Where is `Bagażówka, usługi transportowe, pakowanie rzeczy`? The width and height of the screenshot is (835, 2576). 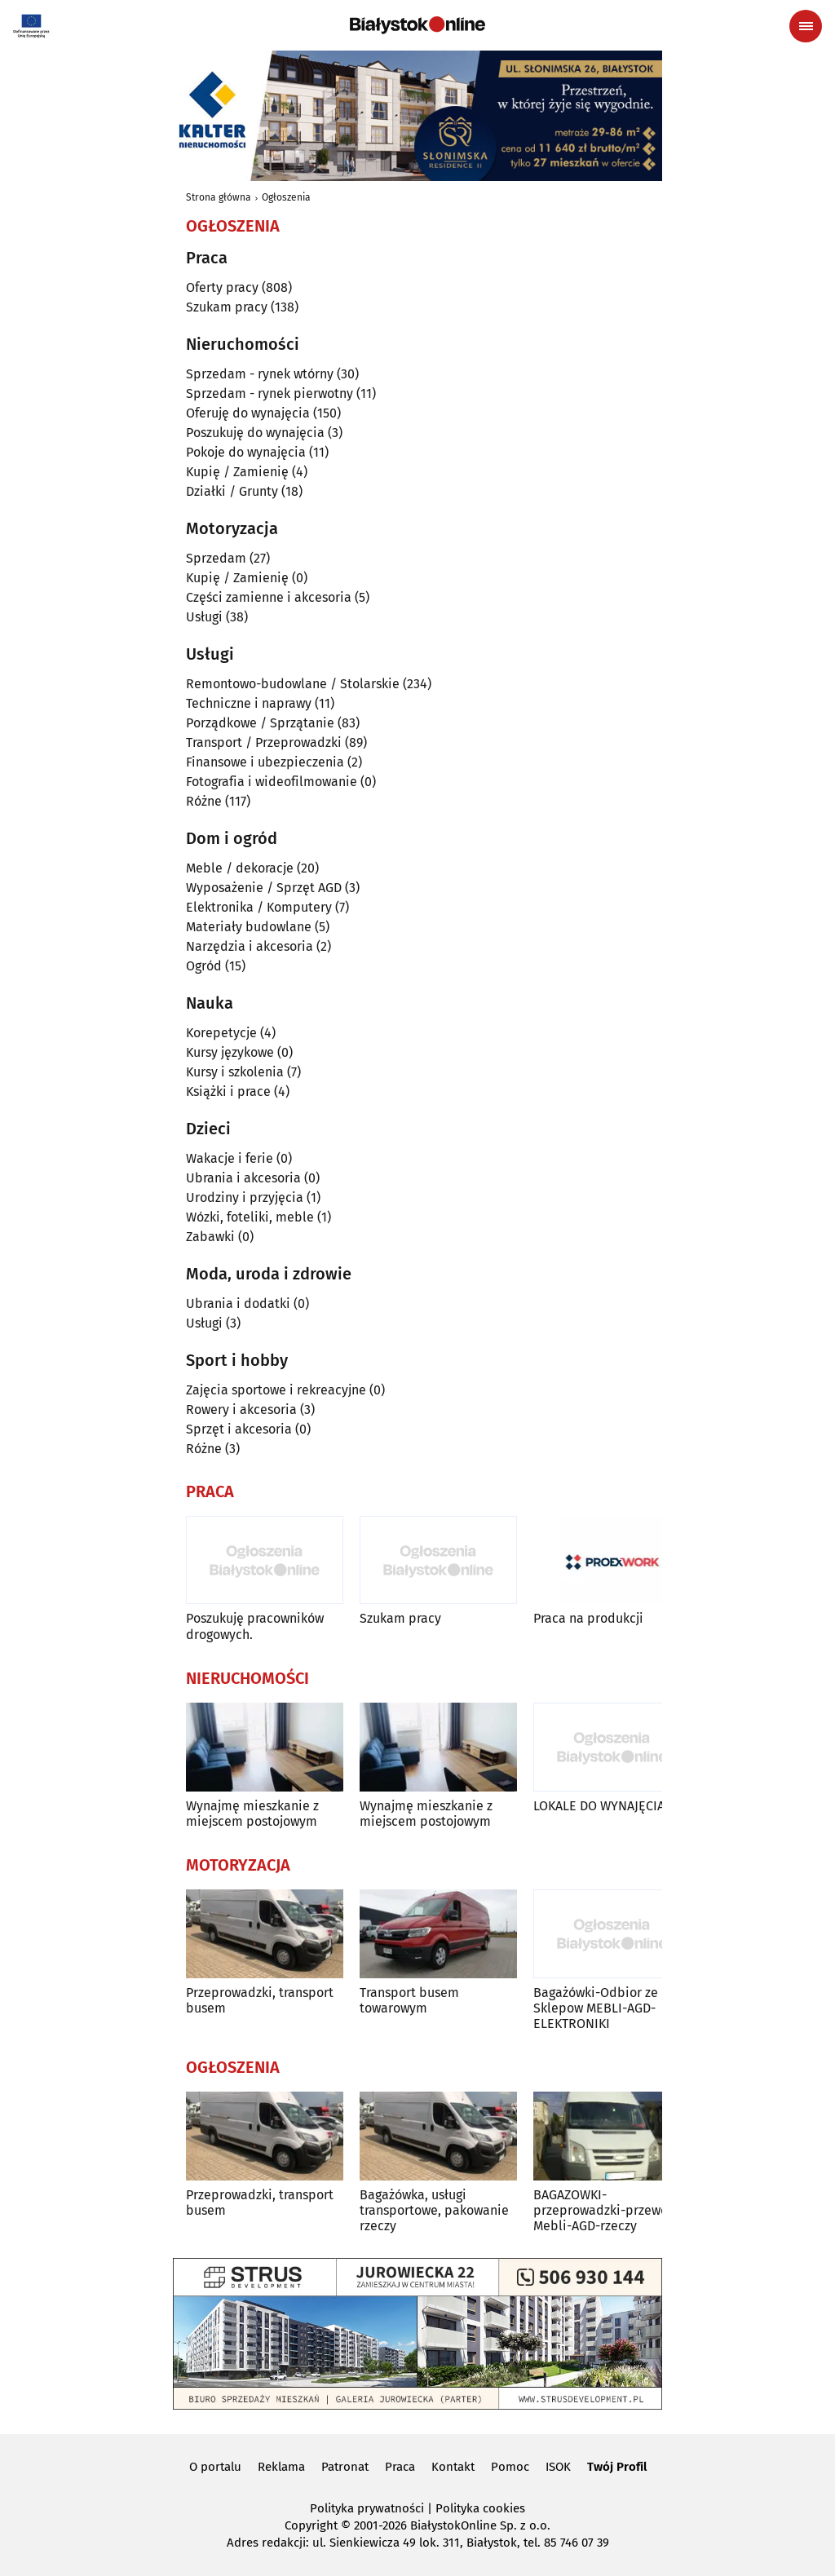 Bagażówka, usługi transportowe, pakowanie rzeczy is located at coordinates (434, 2210).